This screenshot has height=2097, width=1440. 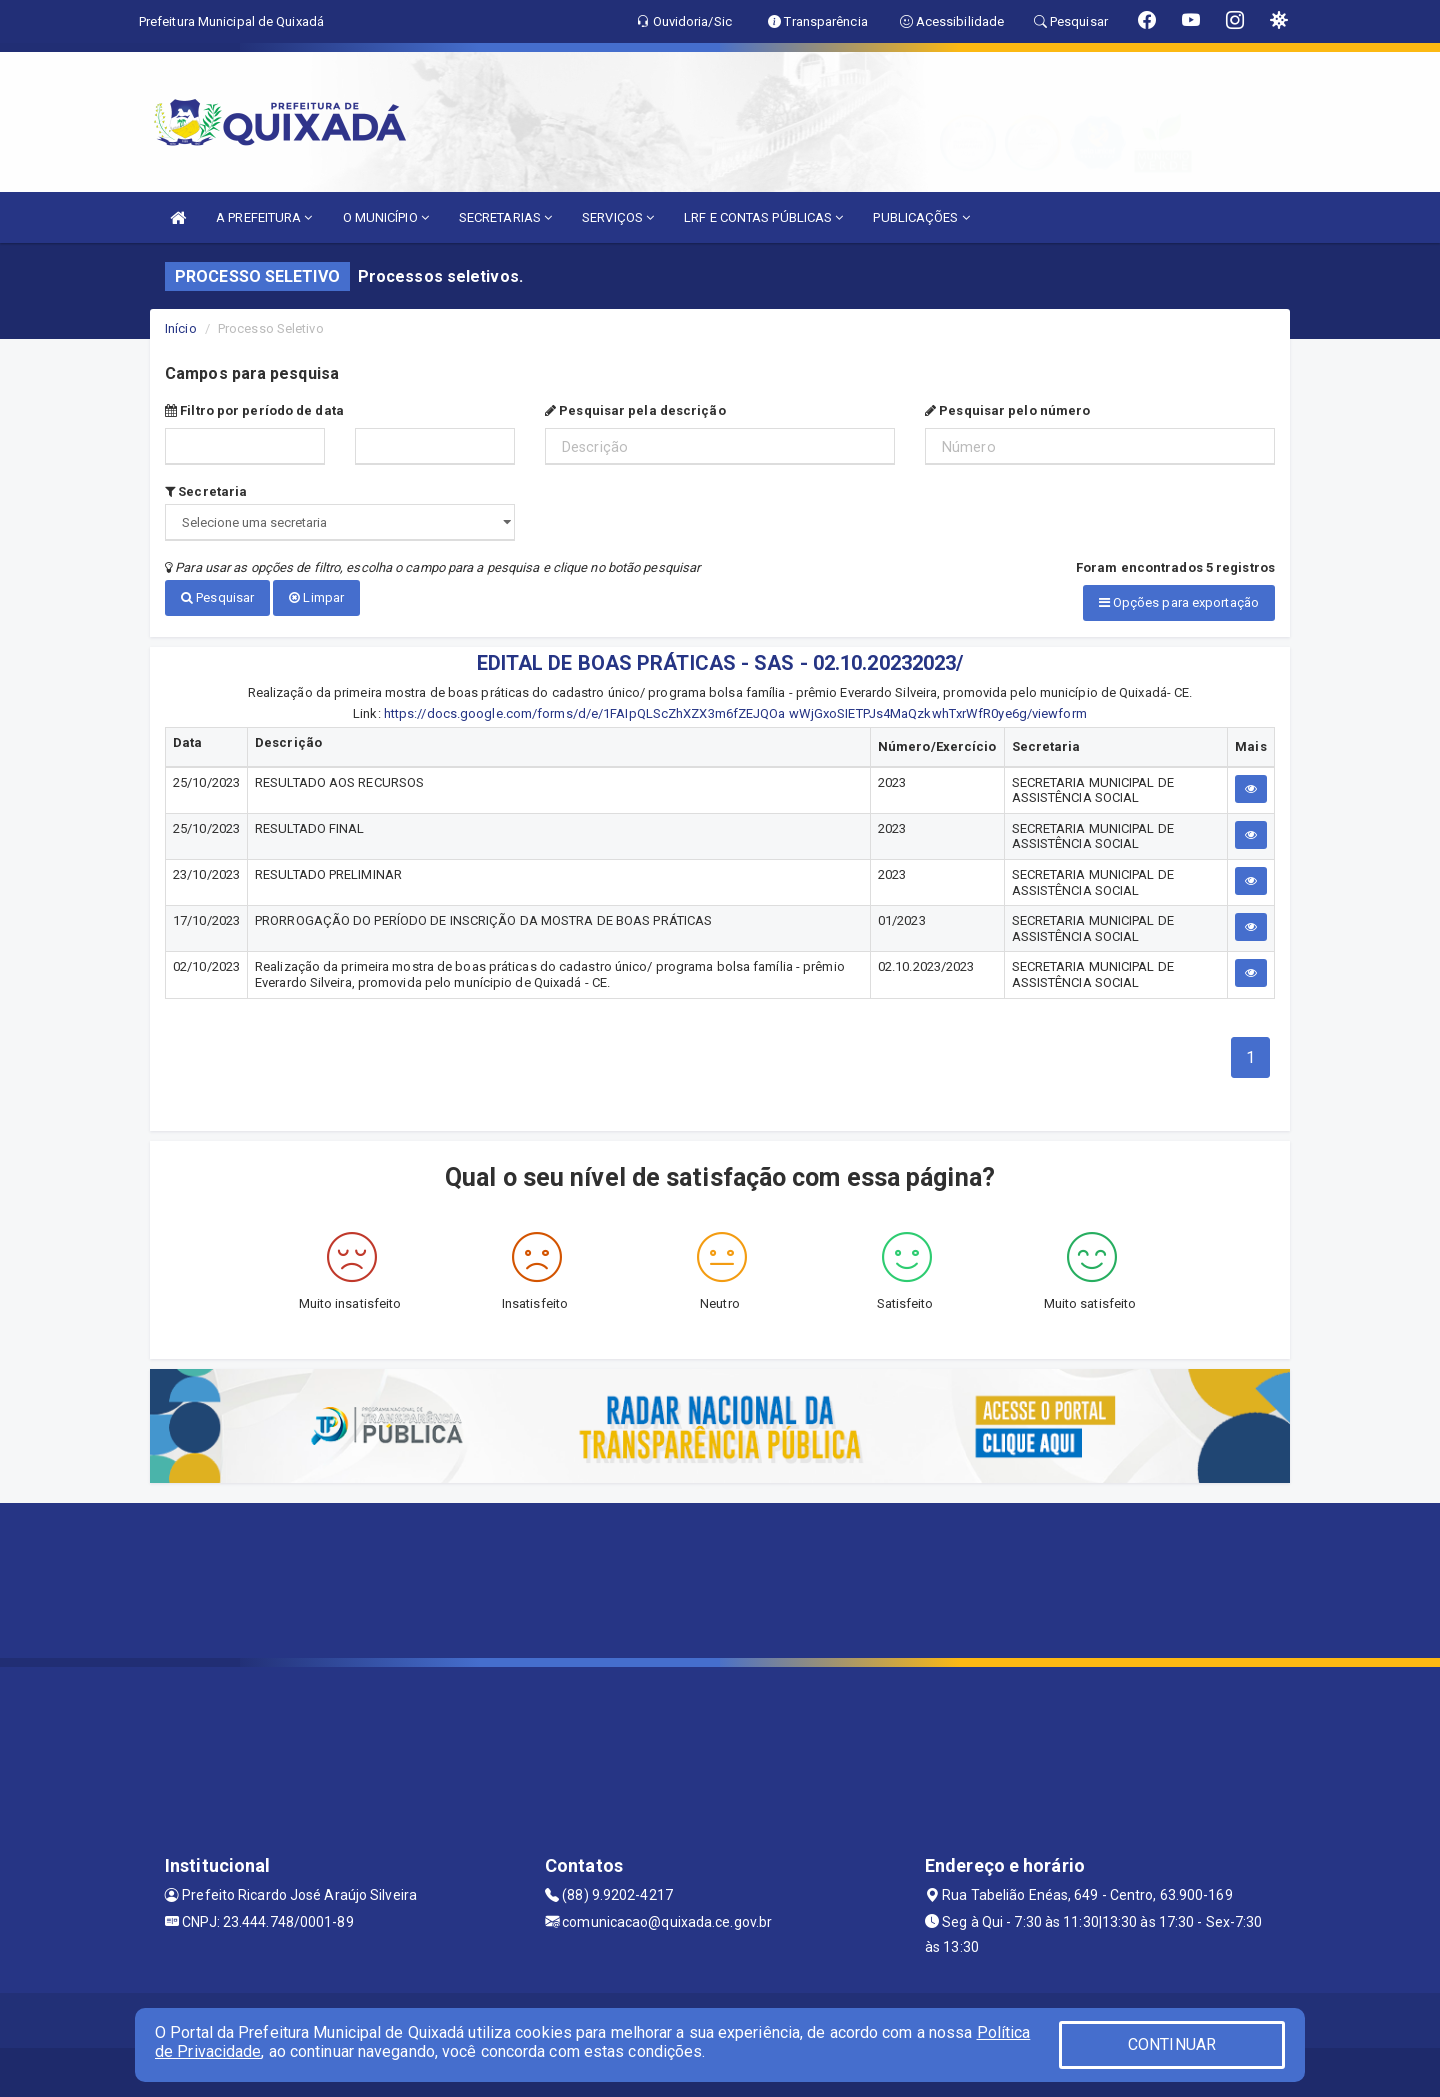 What do you see at coordinates (763, 217) in the screenshot?
I see `LRF E CONTAS PÚBLICAS` at bounding box center [763, 217].